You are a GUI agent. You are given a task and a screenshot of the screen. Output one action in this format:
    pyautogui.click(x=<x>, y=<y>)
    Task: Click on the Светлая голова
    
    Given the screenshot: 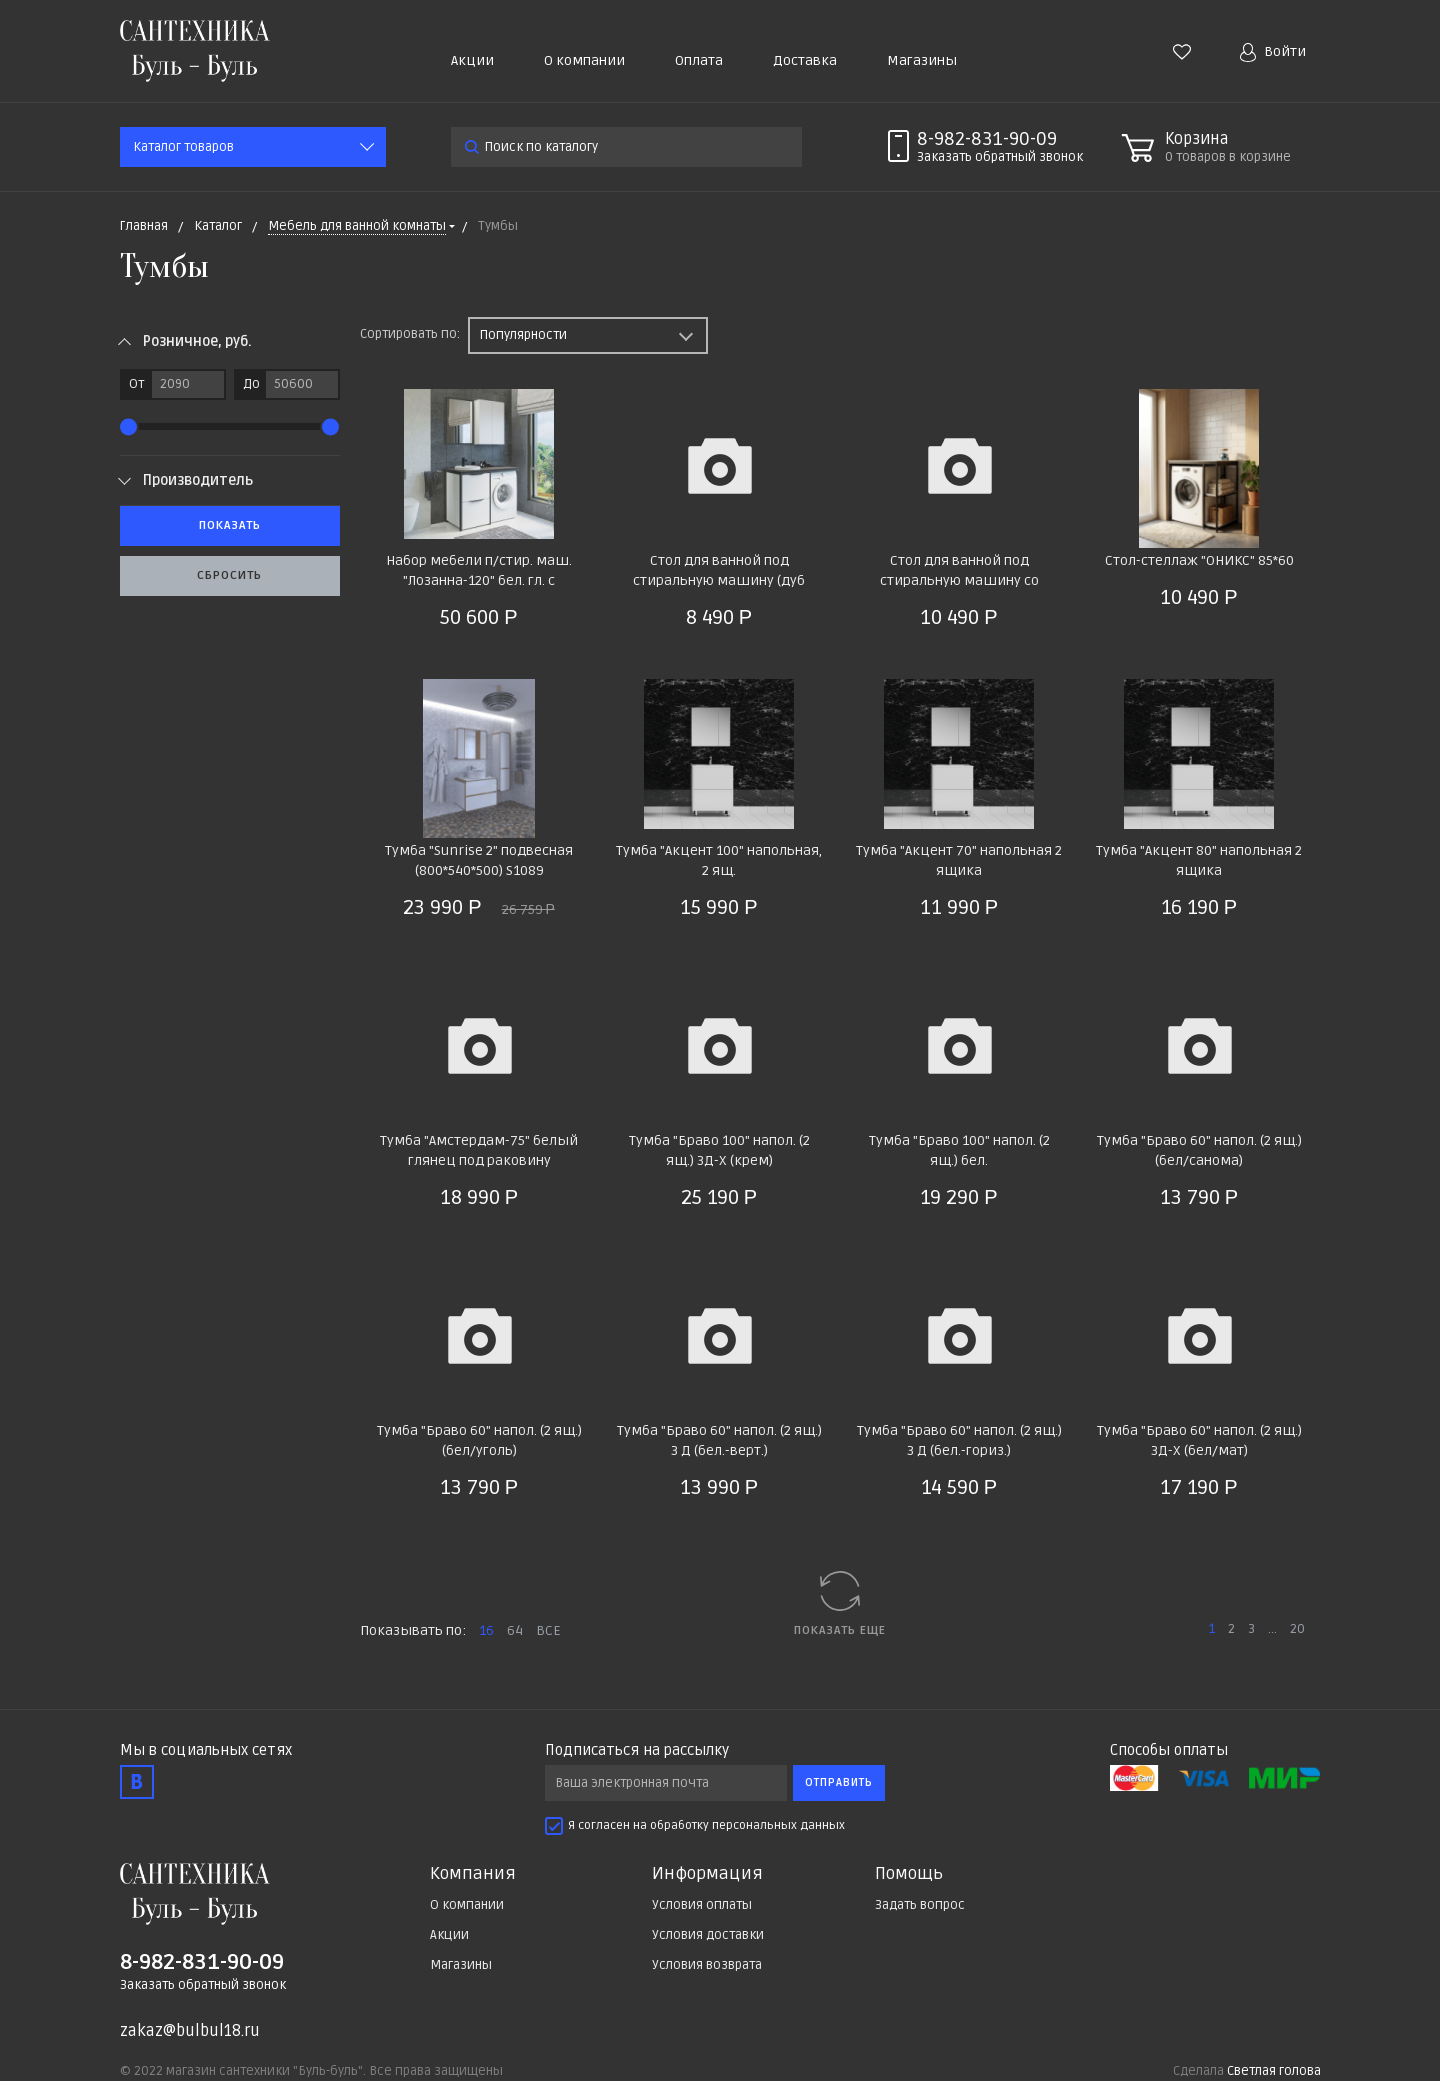 What is the action you would take?
    pyautogui.click(x=1274, y=2071)
    